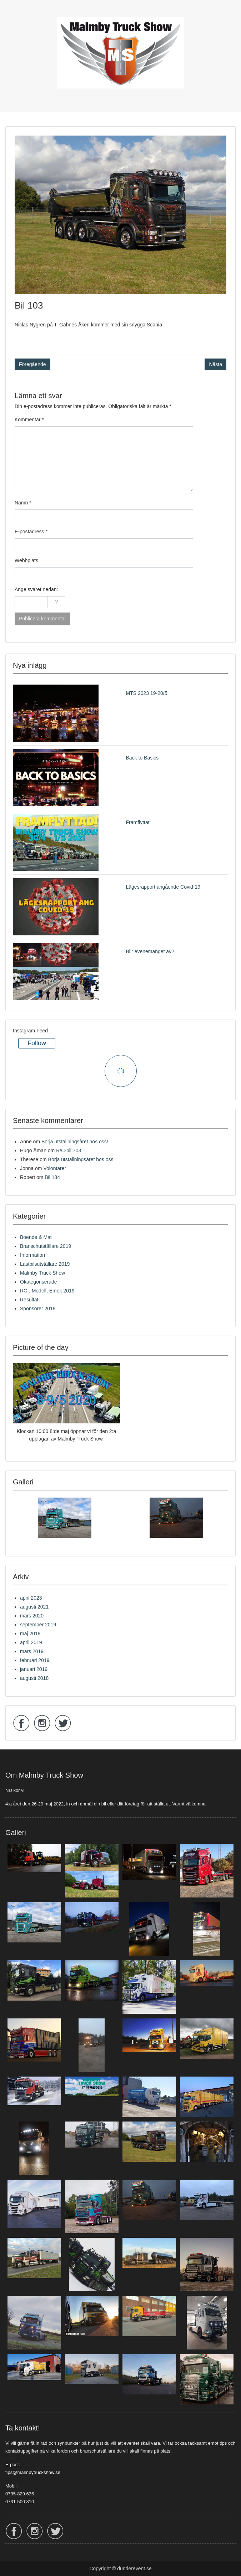 This screenshot has height=2576, width=241. What do you see at coordinates (32, 364) in the screenshot?
I see `Föregående` at bounding box center [32, 364].